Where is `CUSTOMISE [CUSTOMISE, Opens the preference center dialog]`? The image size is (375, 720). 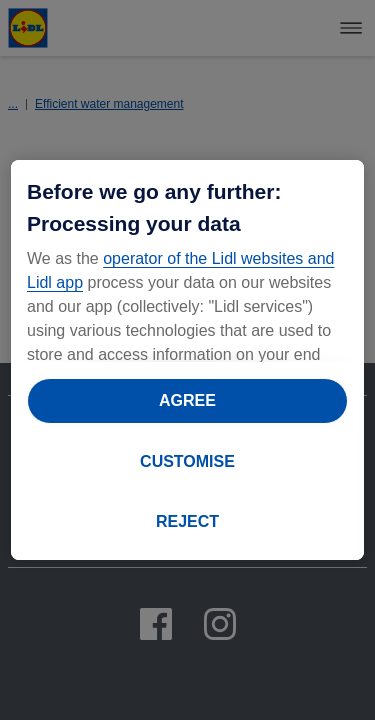
CUSTOMISE [CUSTOMISE, Opens the preference center dialog] is located at coordinates (187, 461).